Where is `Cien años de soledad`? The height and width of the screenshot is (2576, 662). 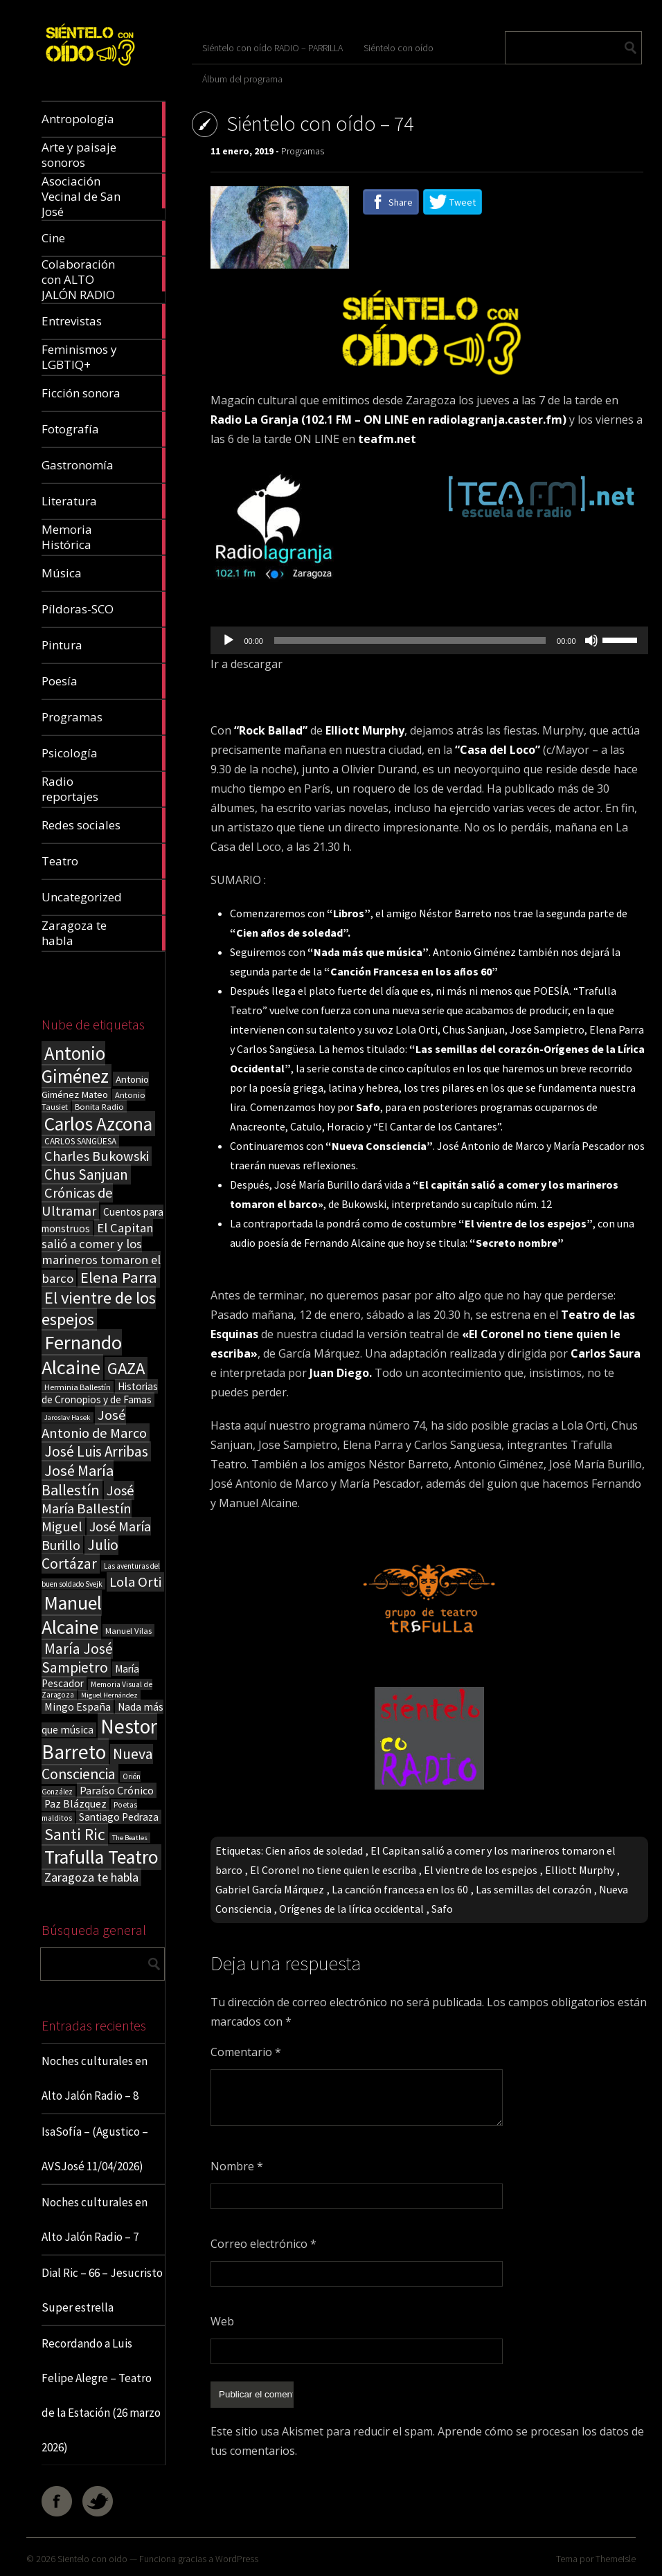 Cien años de soledad is located at coordinates (314, 1850).